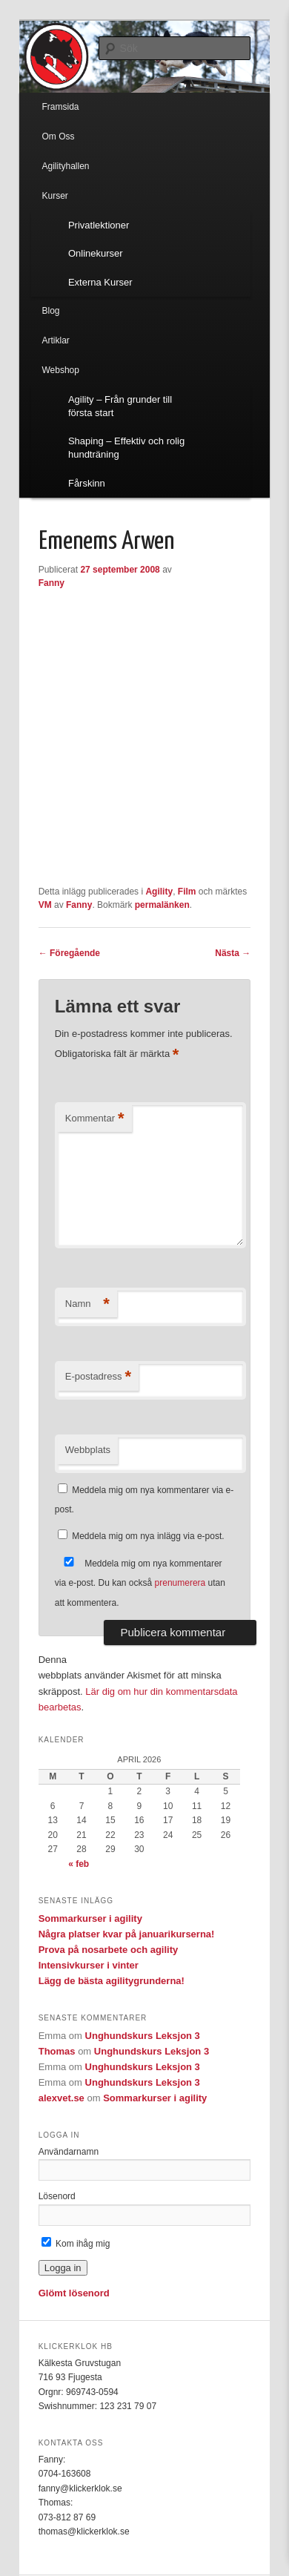 This screenshot has width=289, height=2576. Describe the element at coordinates (98, 1377) in the screenshot. I see `E-postadress` at that location.